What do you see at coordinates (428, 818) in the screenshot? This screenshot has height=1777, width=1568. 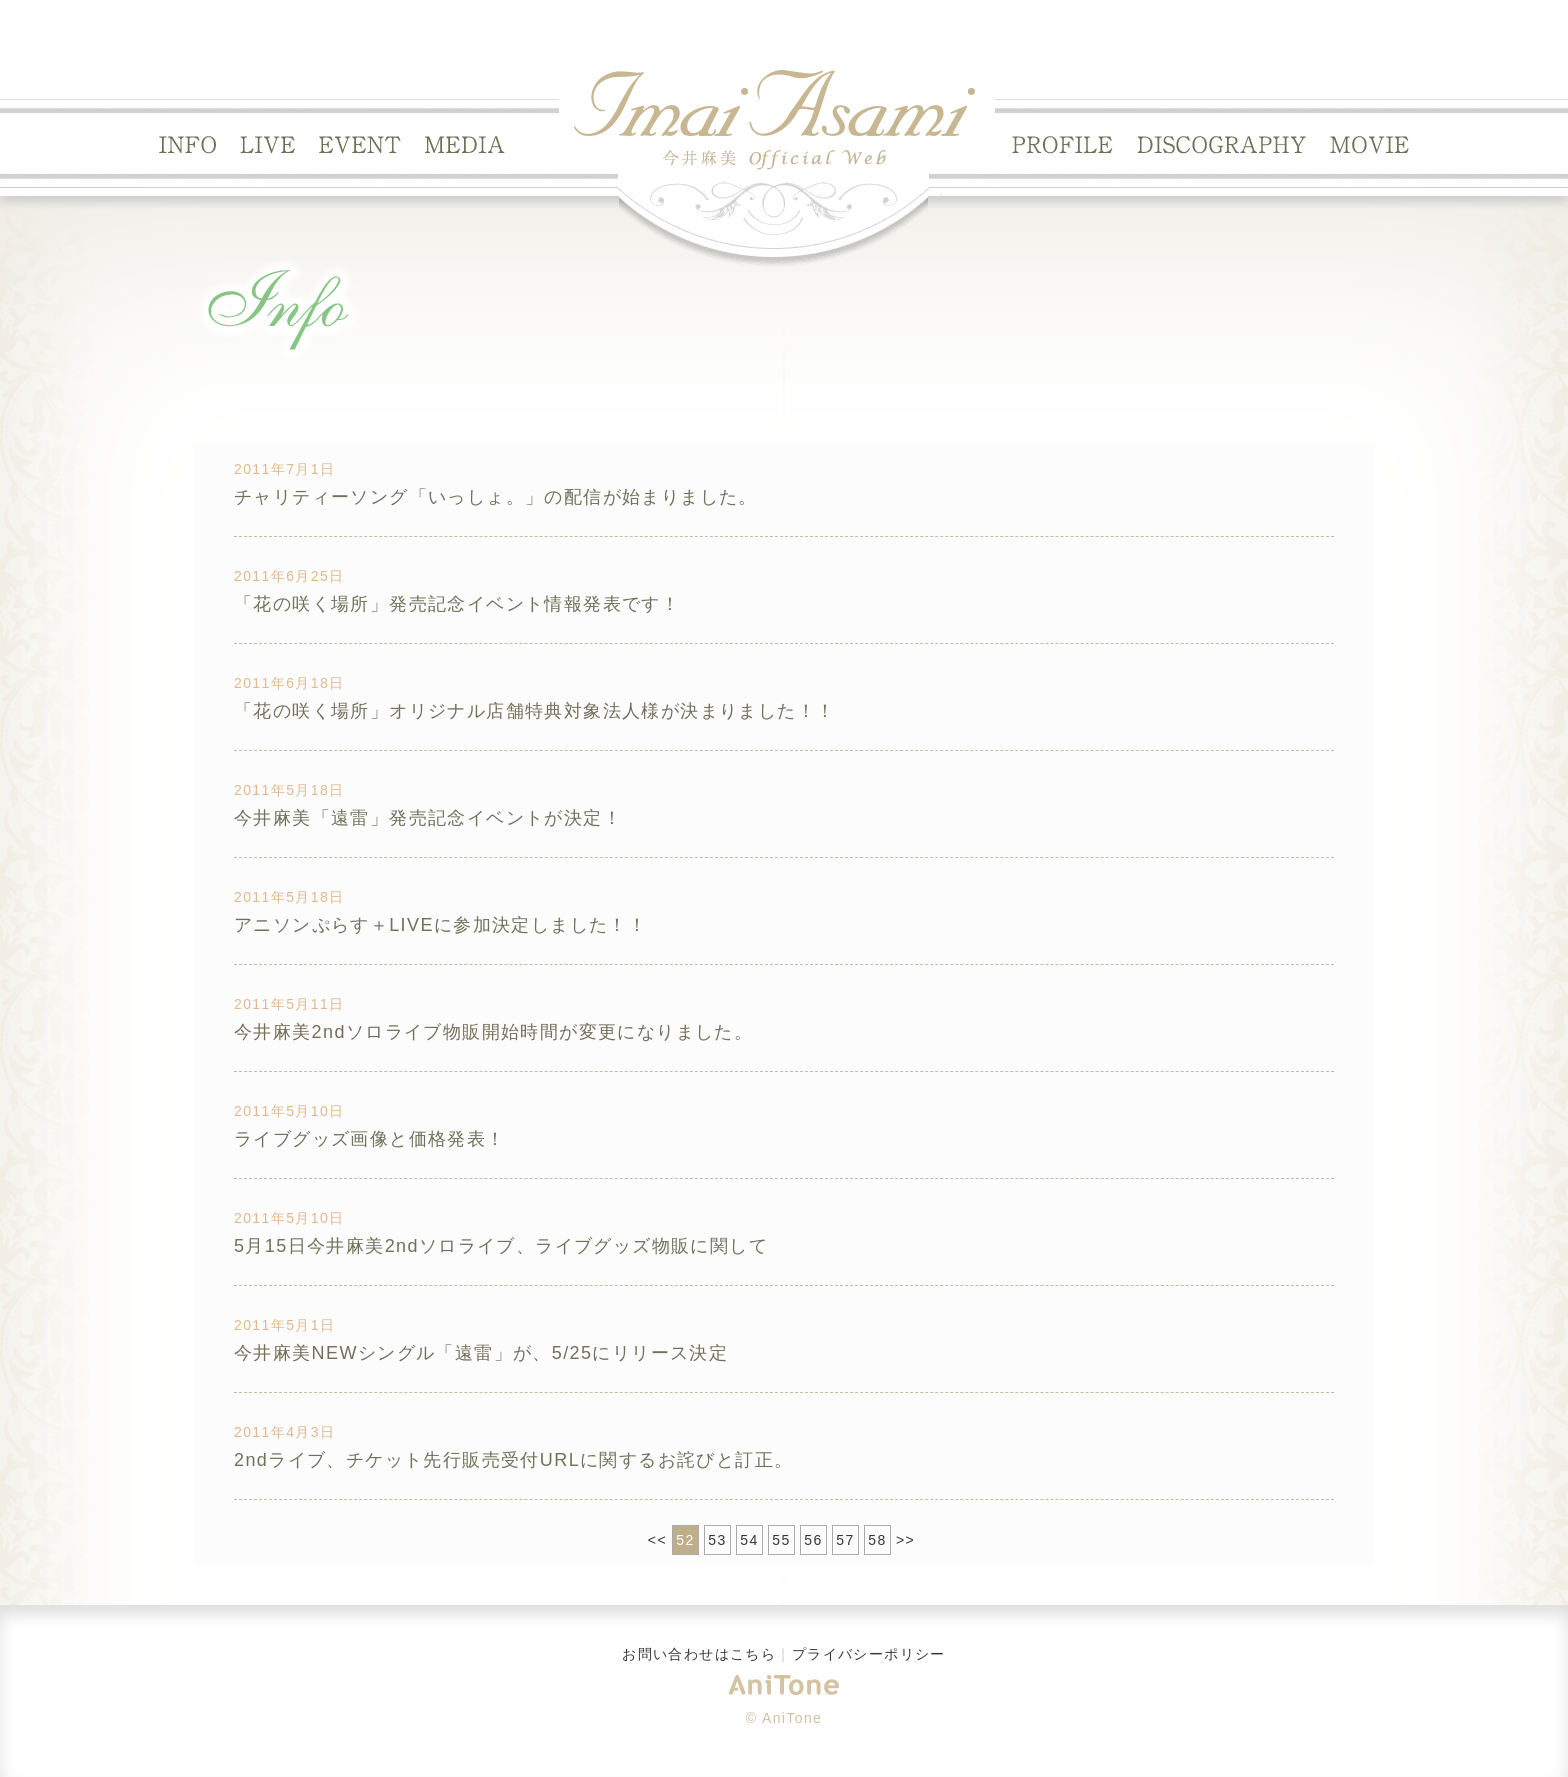 I see `今井麻美「遠雷」発売記念イベントが決定！` at bounding box center [428, 818].